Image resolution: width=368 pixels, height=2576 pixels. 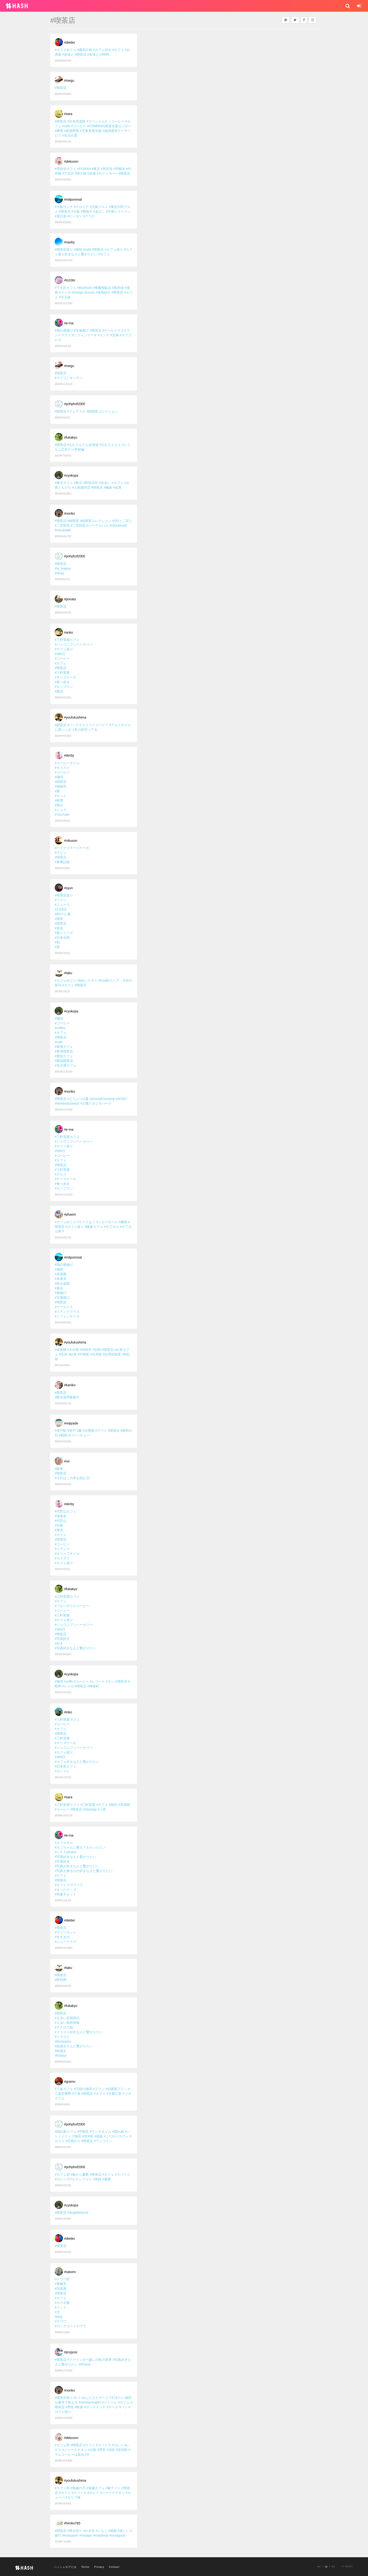 What do you see at coordinates (72, 1478) in the screenshot?
I see `#今日はこの本を読む日` at bounding box center [72, 1478].